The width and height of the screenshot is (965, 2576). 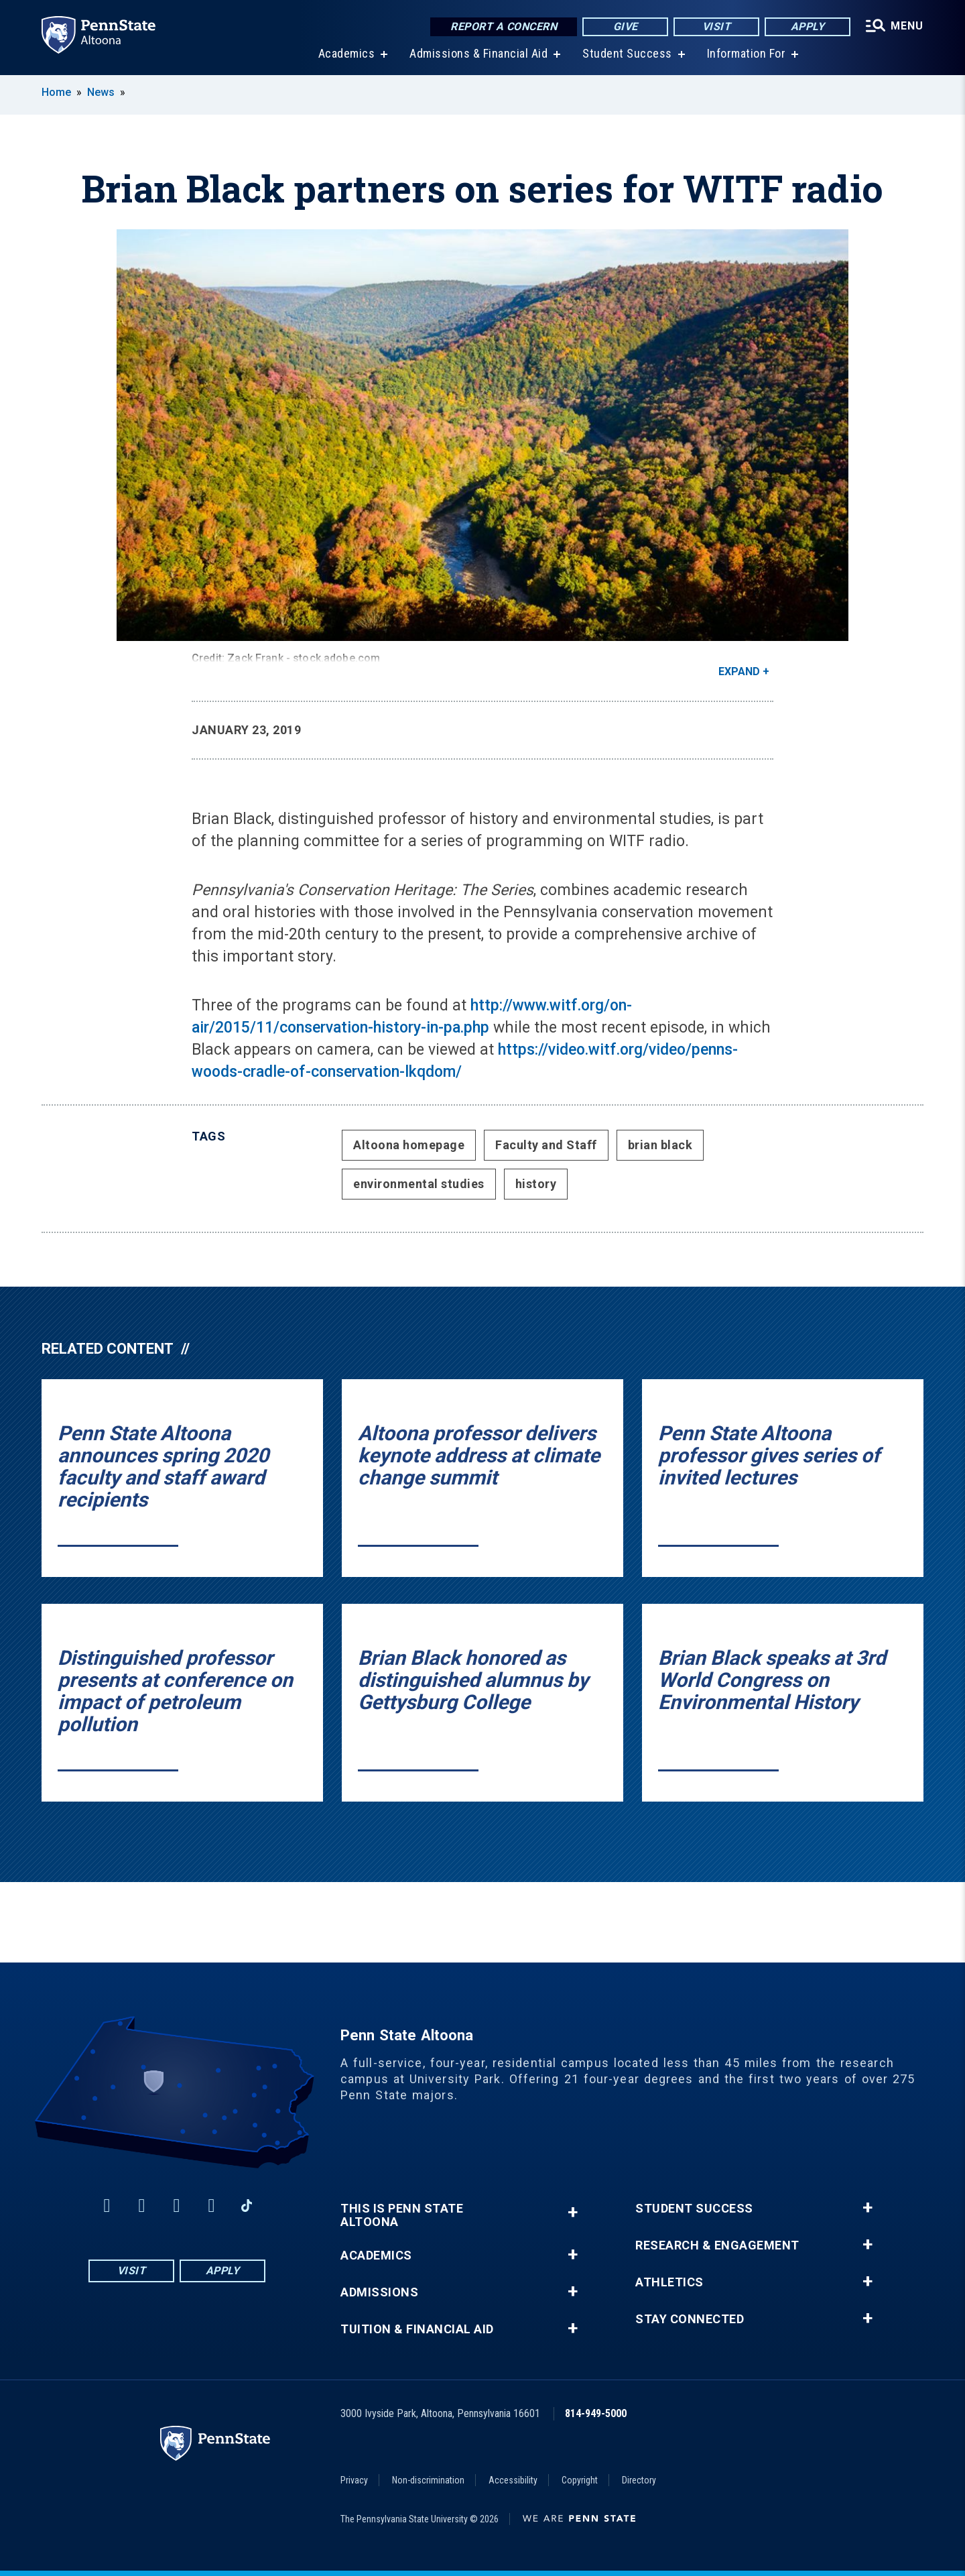 I want to click on Athletics, so click(x=669, y=2282).